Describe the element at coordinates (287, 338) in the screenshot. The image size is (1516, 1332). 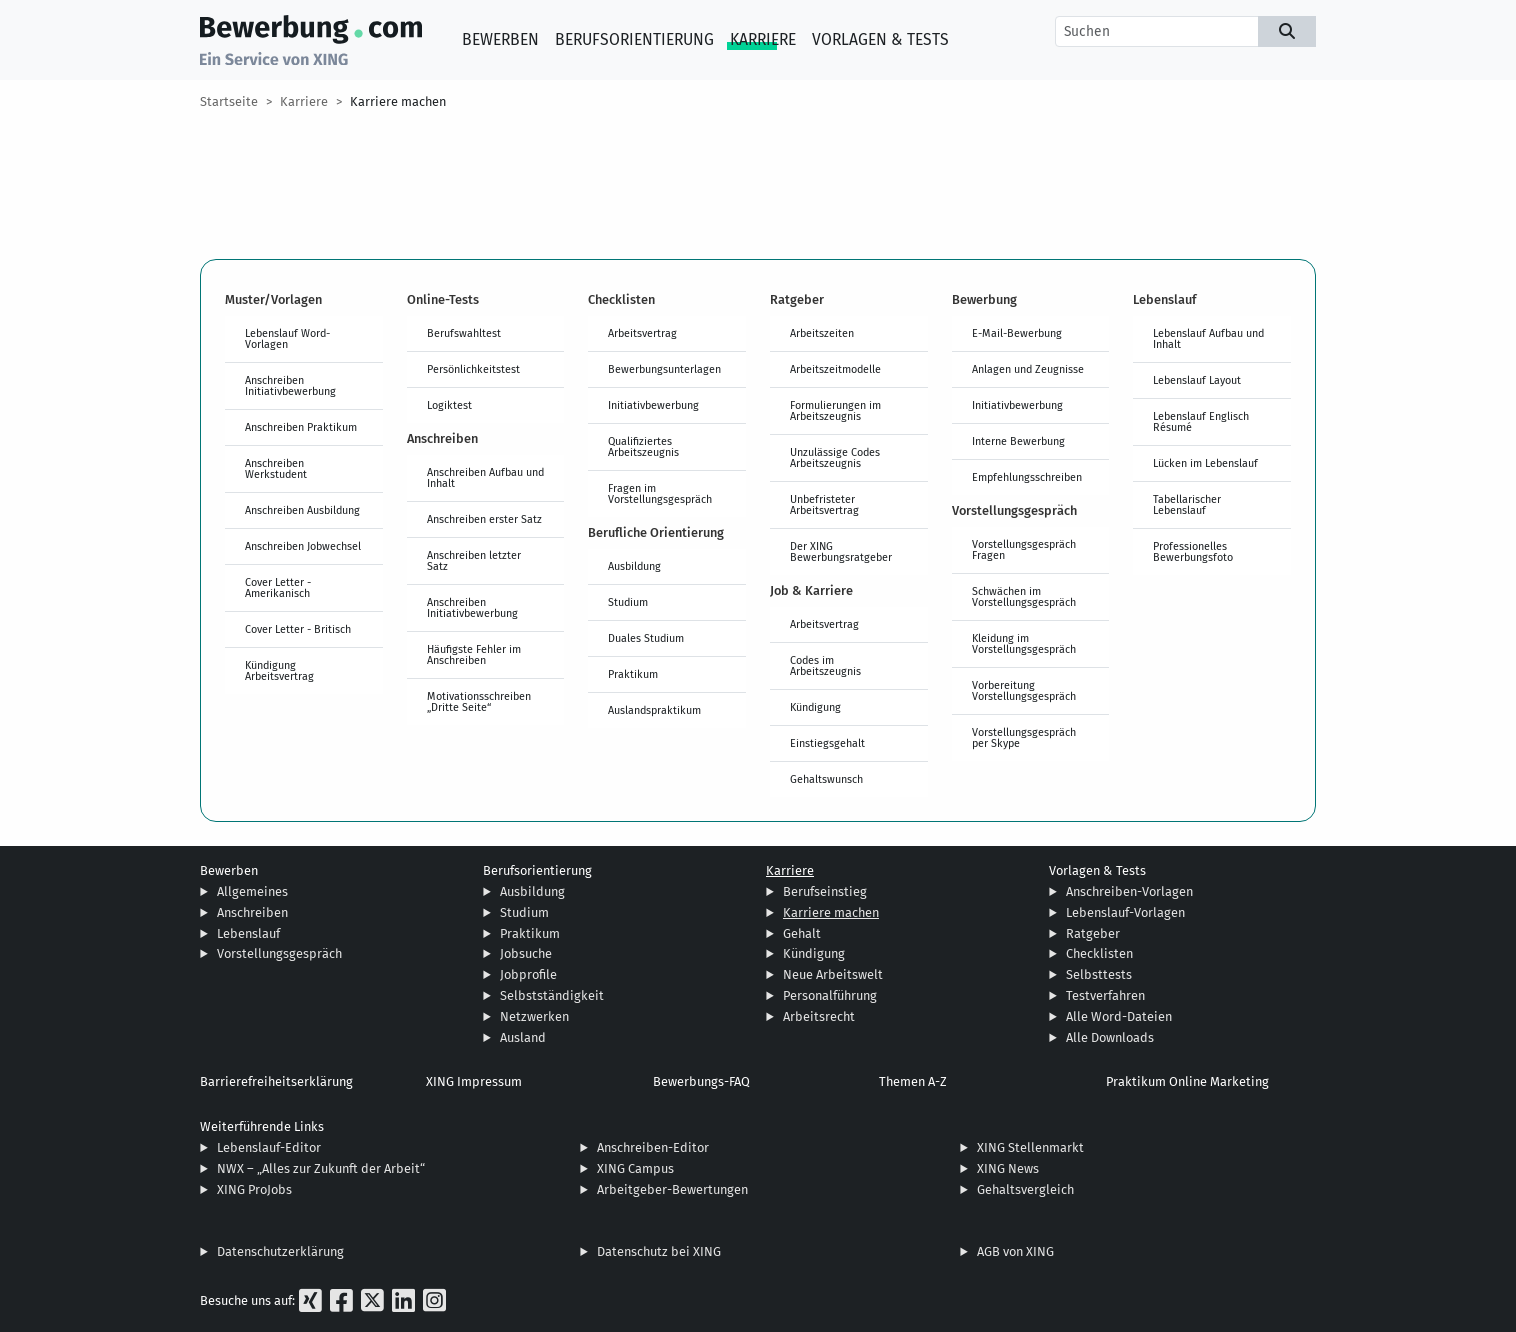
I see `Lebenslauf Word-Vorlagen` at that location.